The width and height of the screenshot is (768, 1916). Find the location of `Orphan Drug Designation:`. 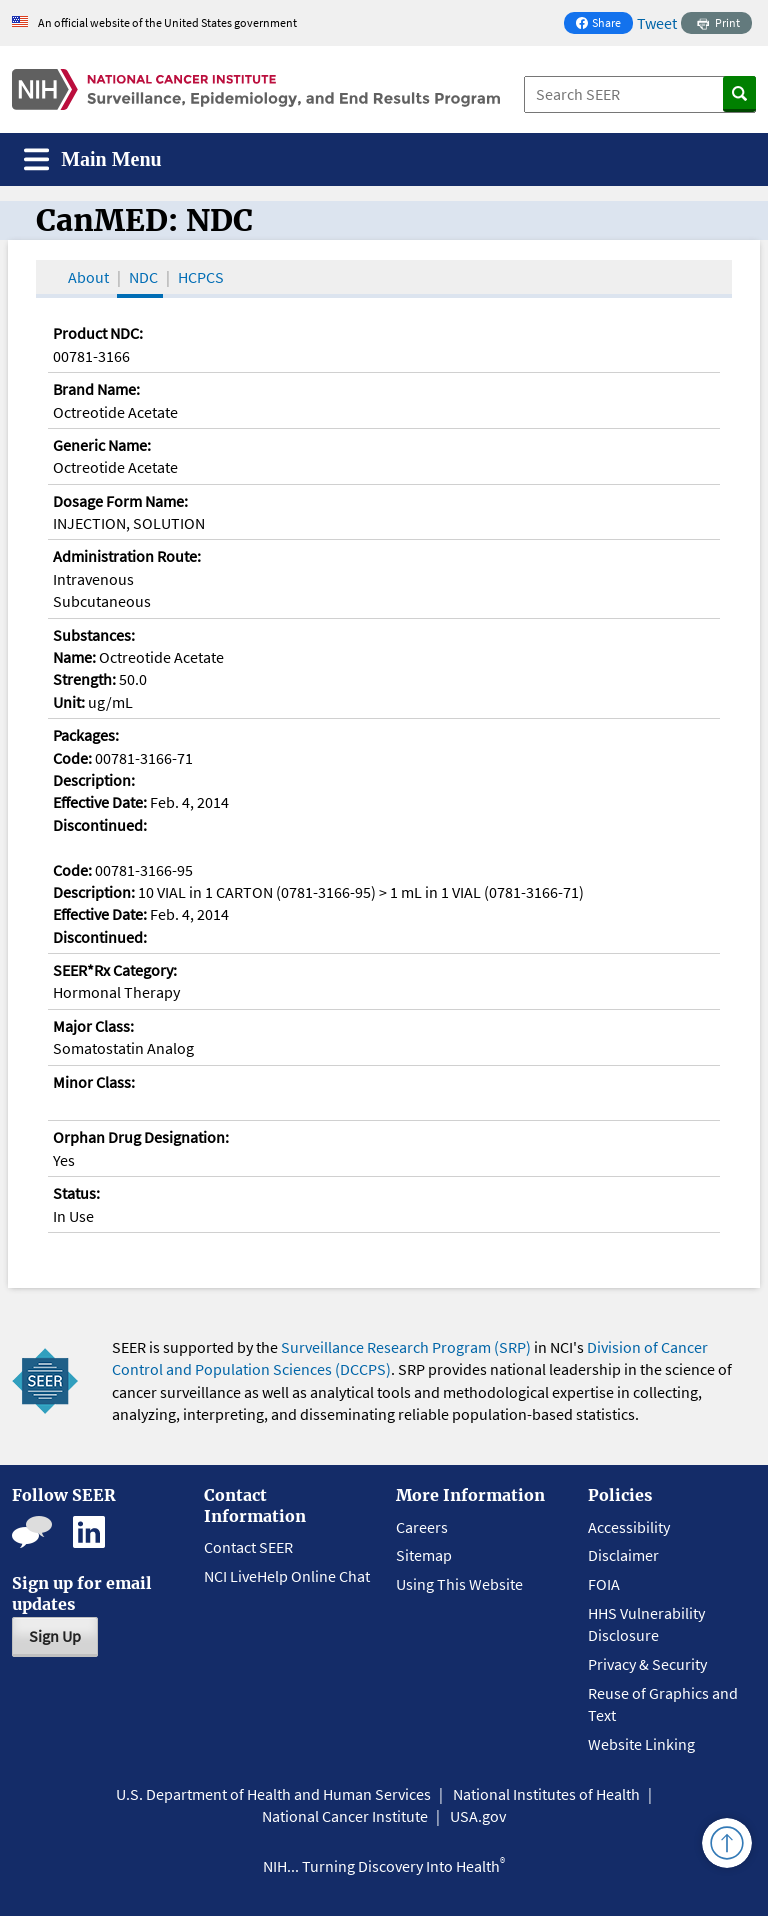

Orphan Drug Designation: is located at coordinates (141, 1137).